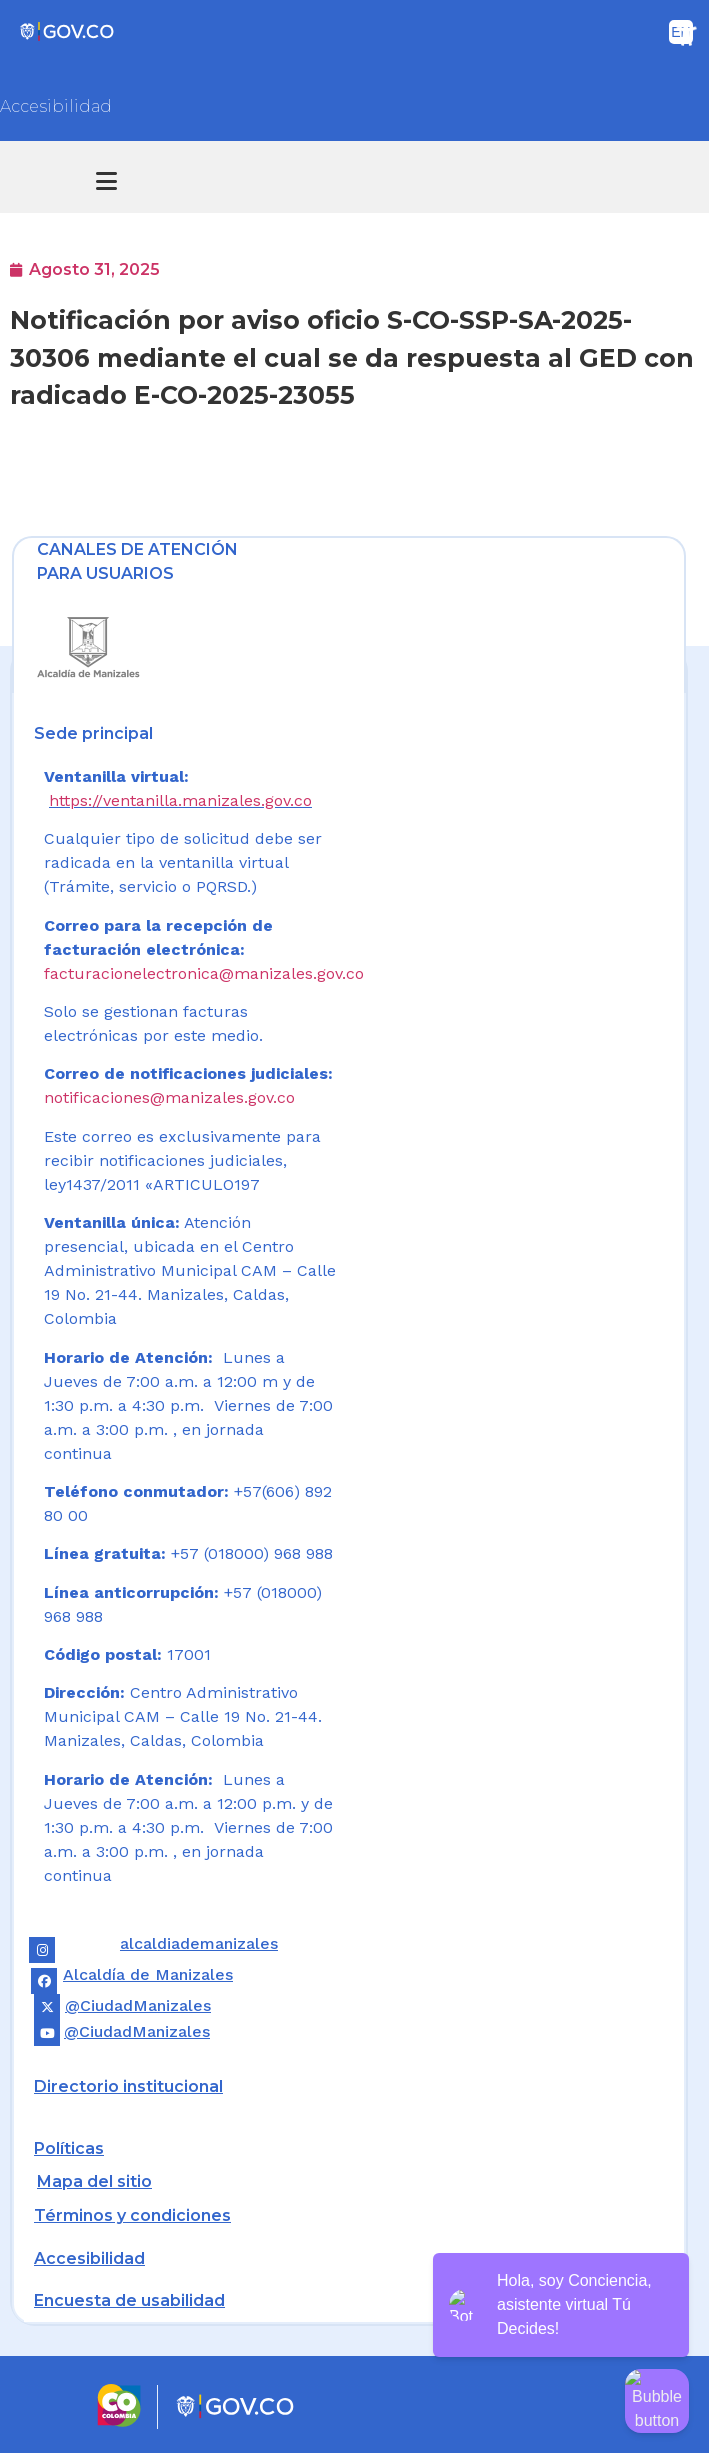  What do you see at coordinates (204, 973) in the screenshot?
I see `facturacionelectronica@manizales.gov.co` at bounding box center [204, 973].